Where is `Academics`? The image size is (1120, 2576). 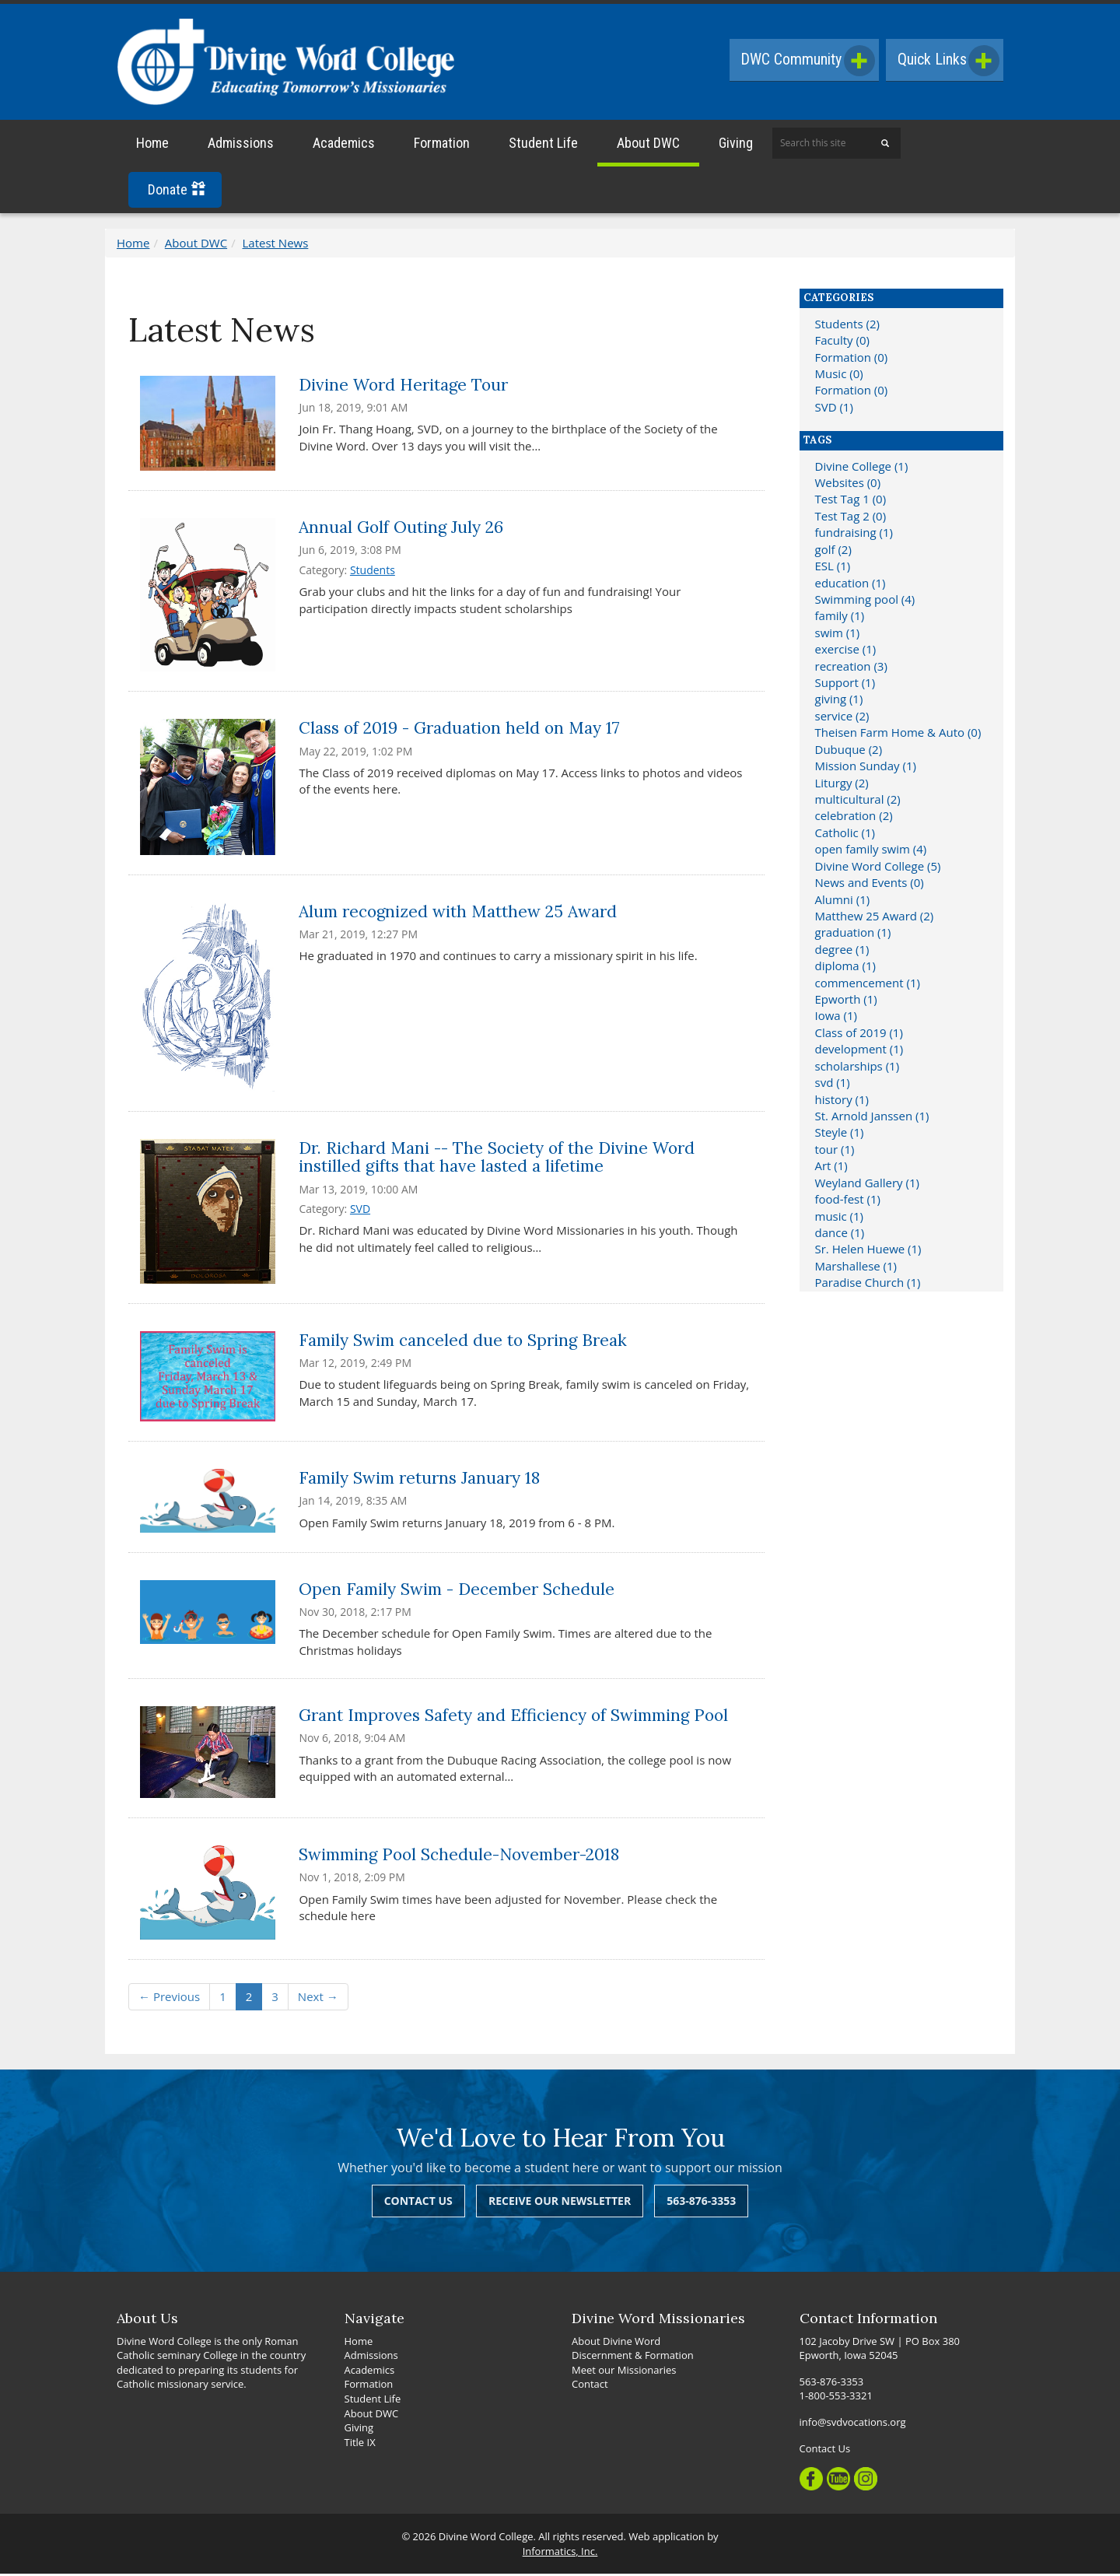
Academics is located at coordinates (344, 145).